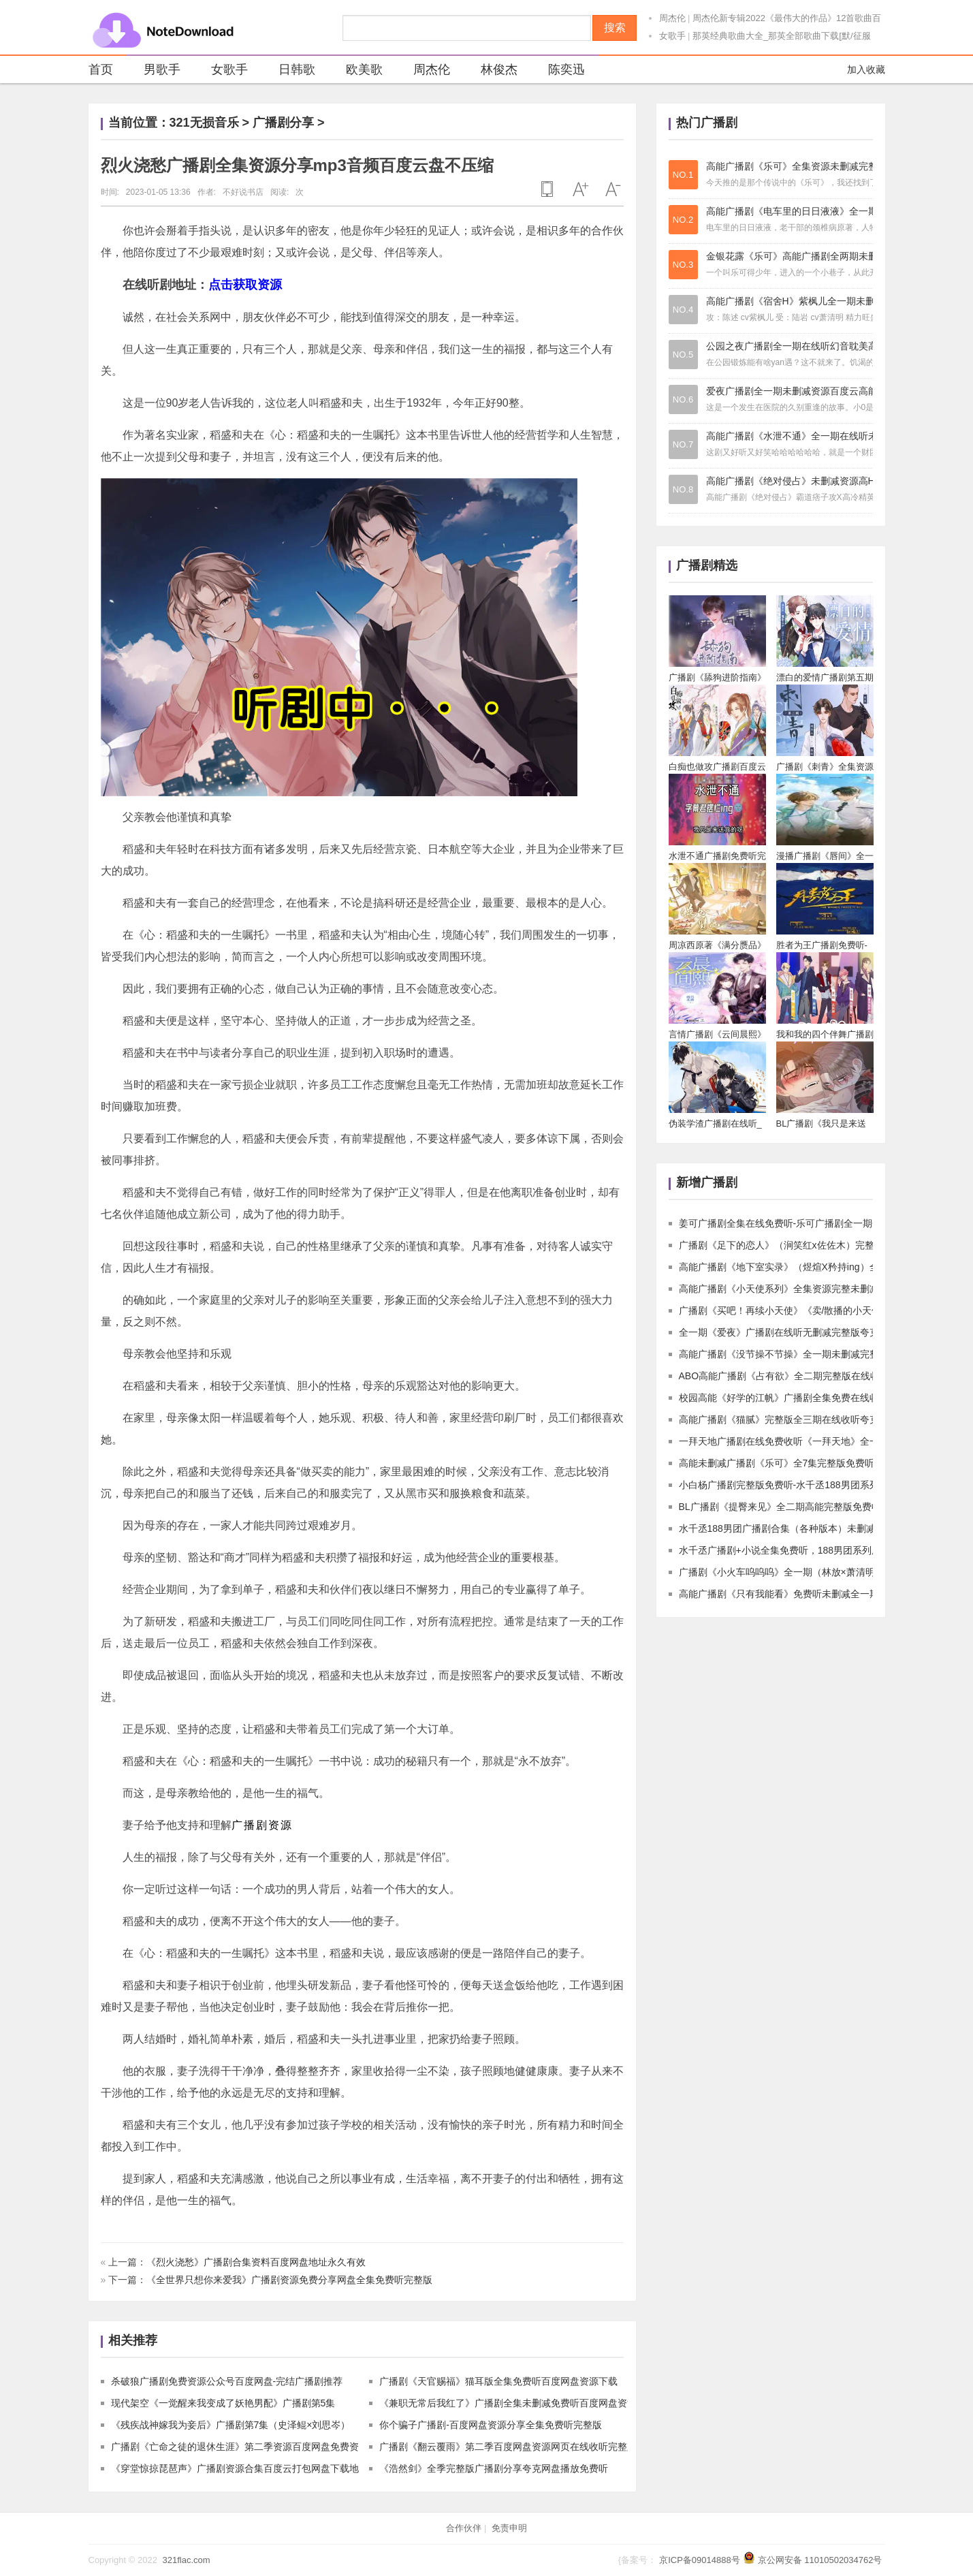 This screenshot has height=2576, width=973. What do you see at coordinates (517, 2403) in the screenshot?
I see `《兼职无常后我红了》广播剧全集未删减免费听百度网盘资源下载` at bounding box center [517, 2403].